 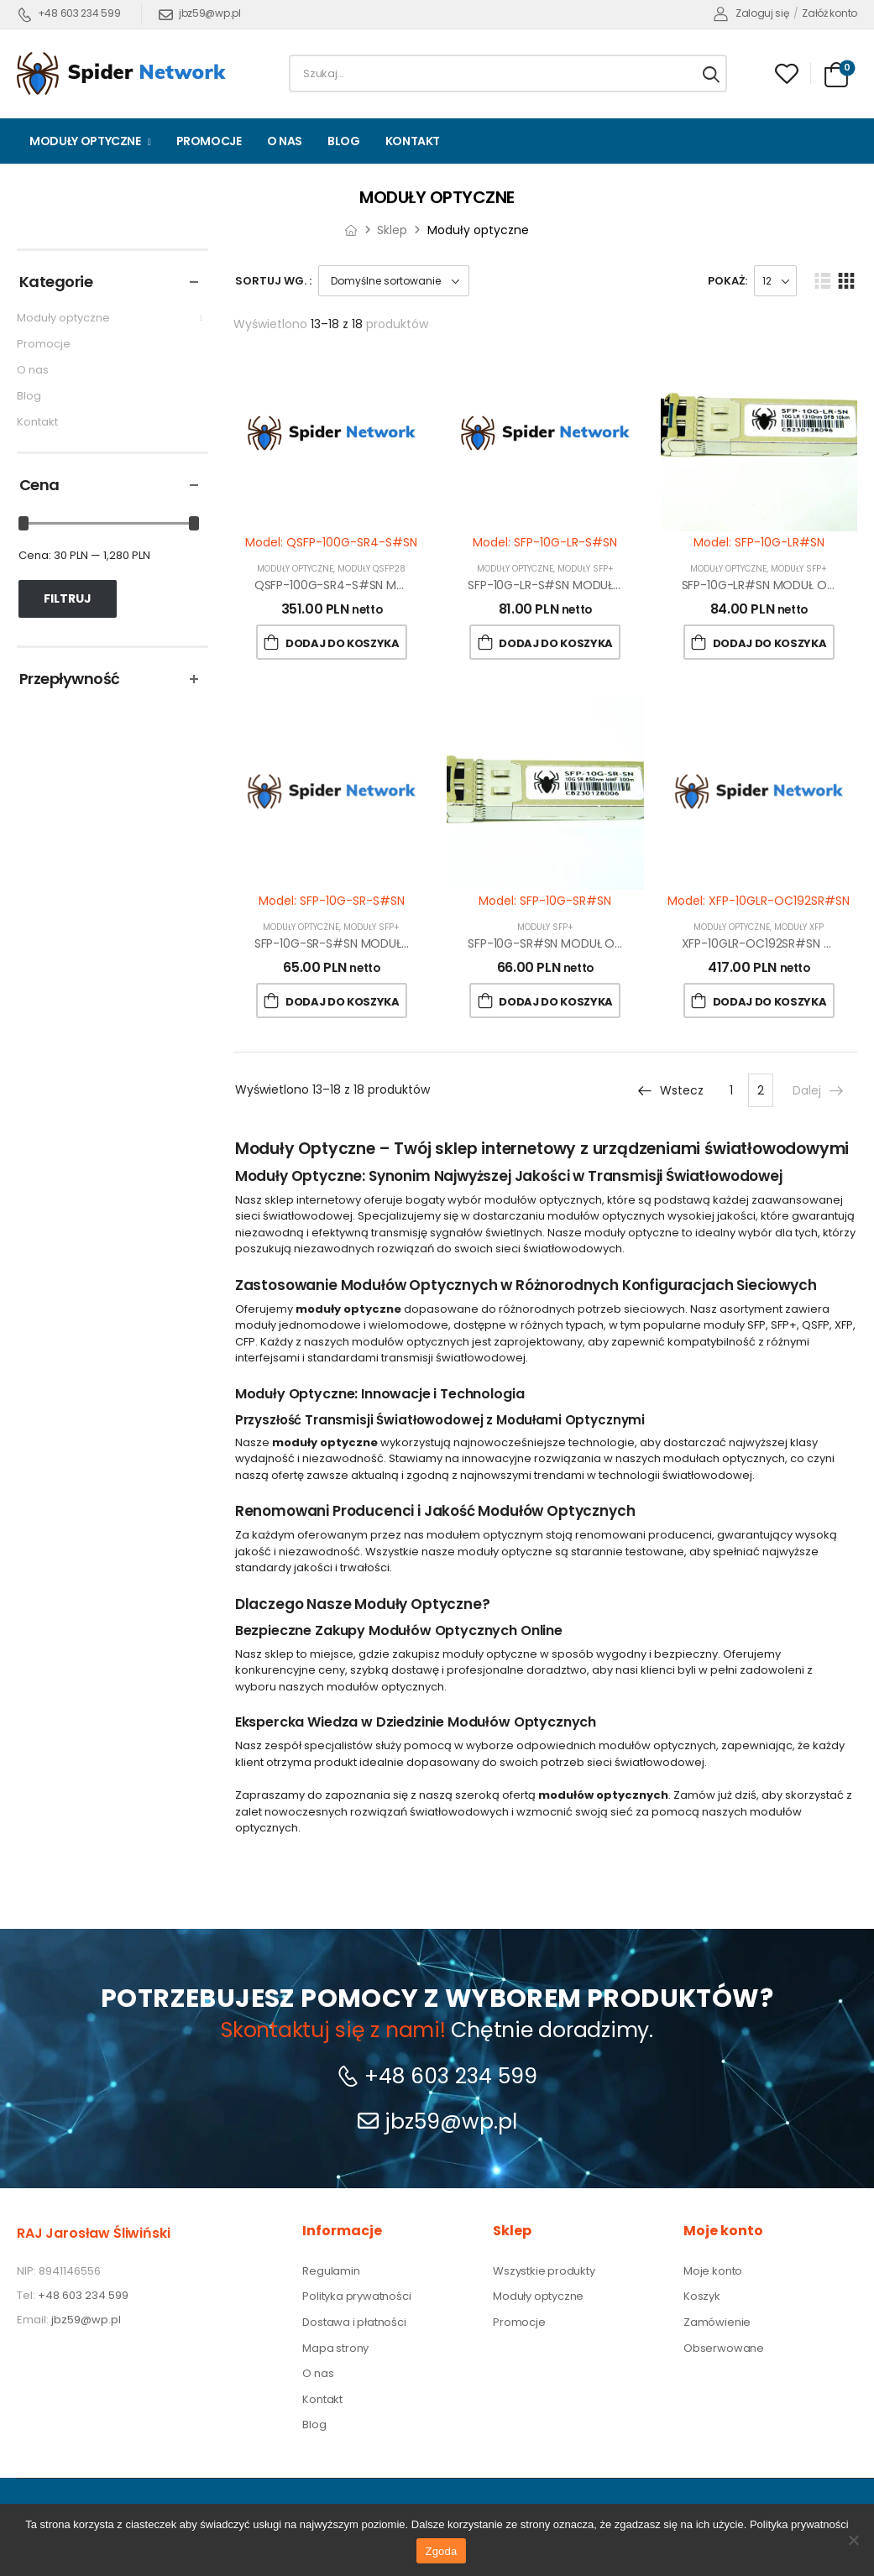 What do you see at coordinates (342, 643) in the screenshot?
I see `Dodaj do koszyka` at bounding box center [342, 643].